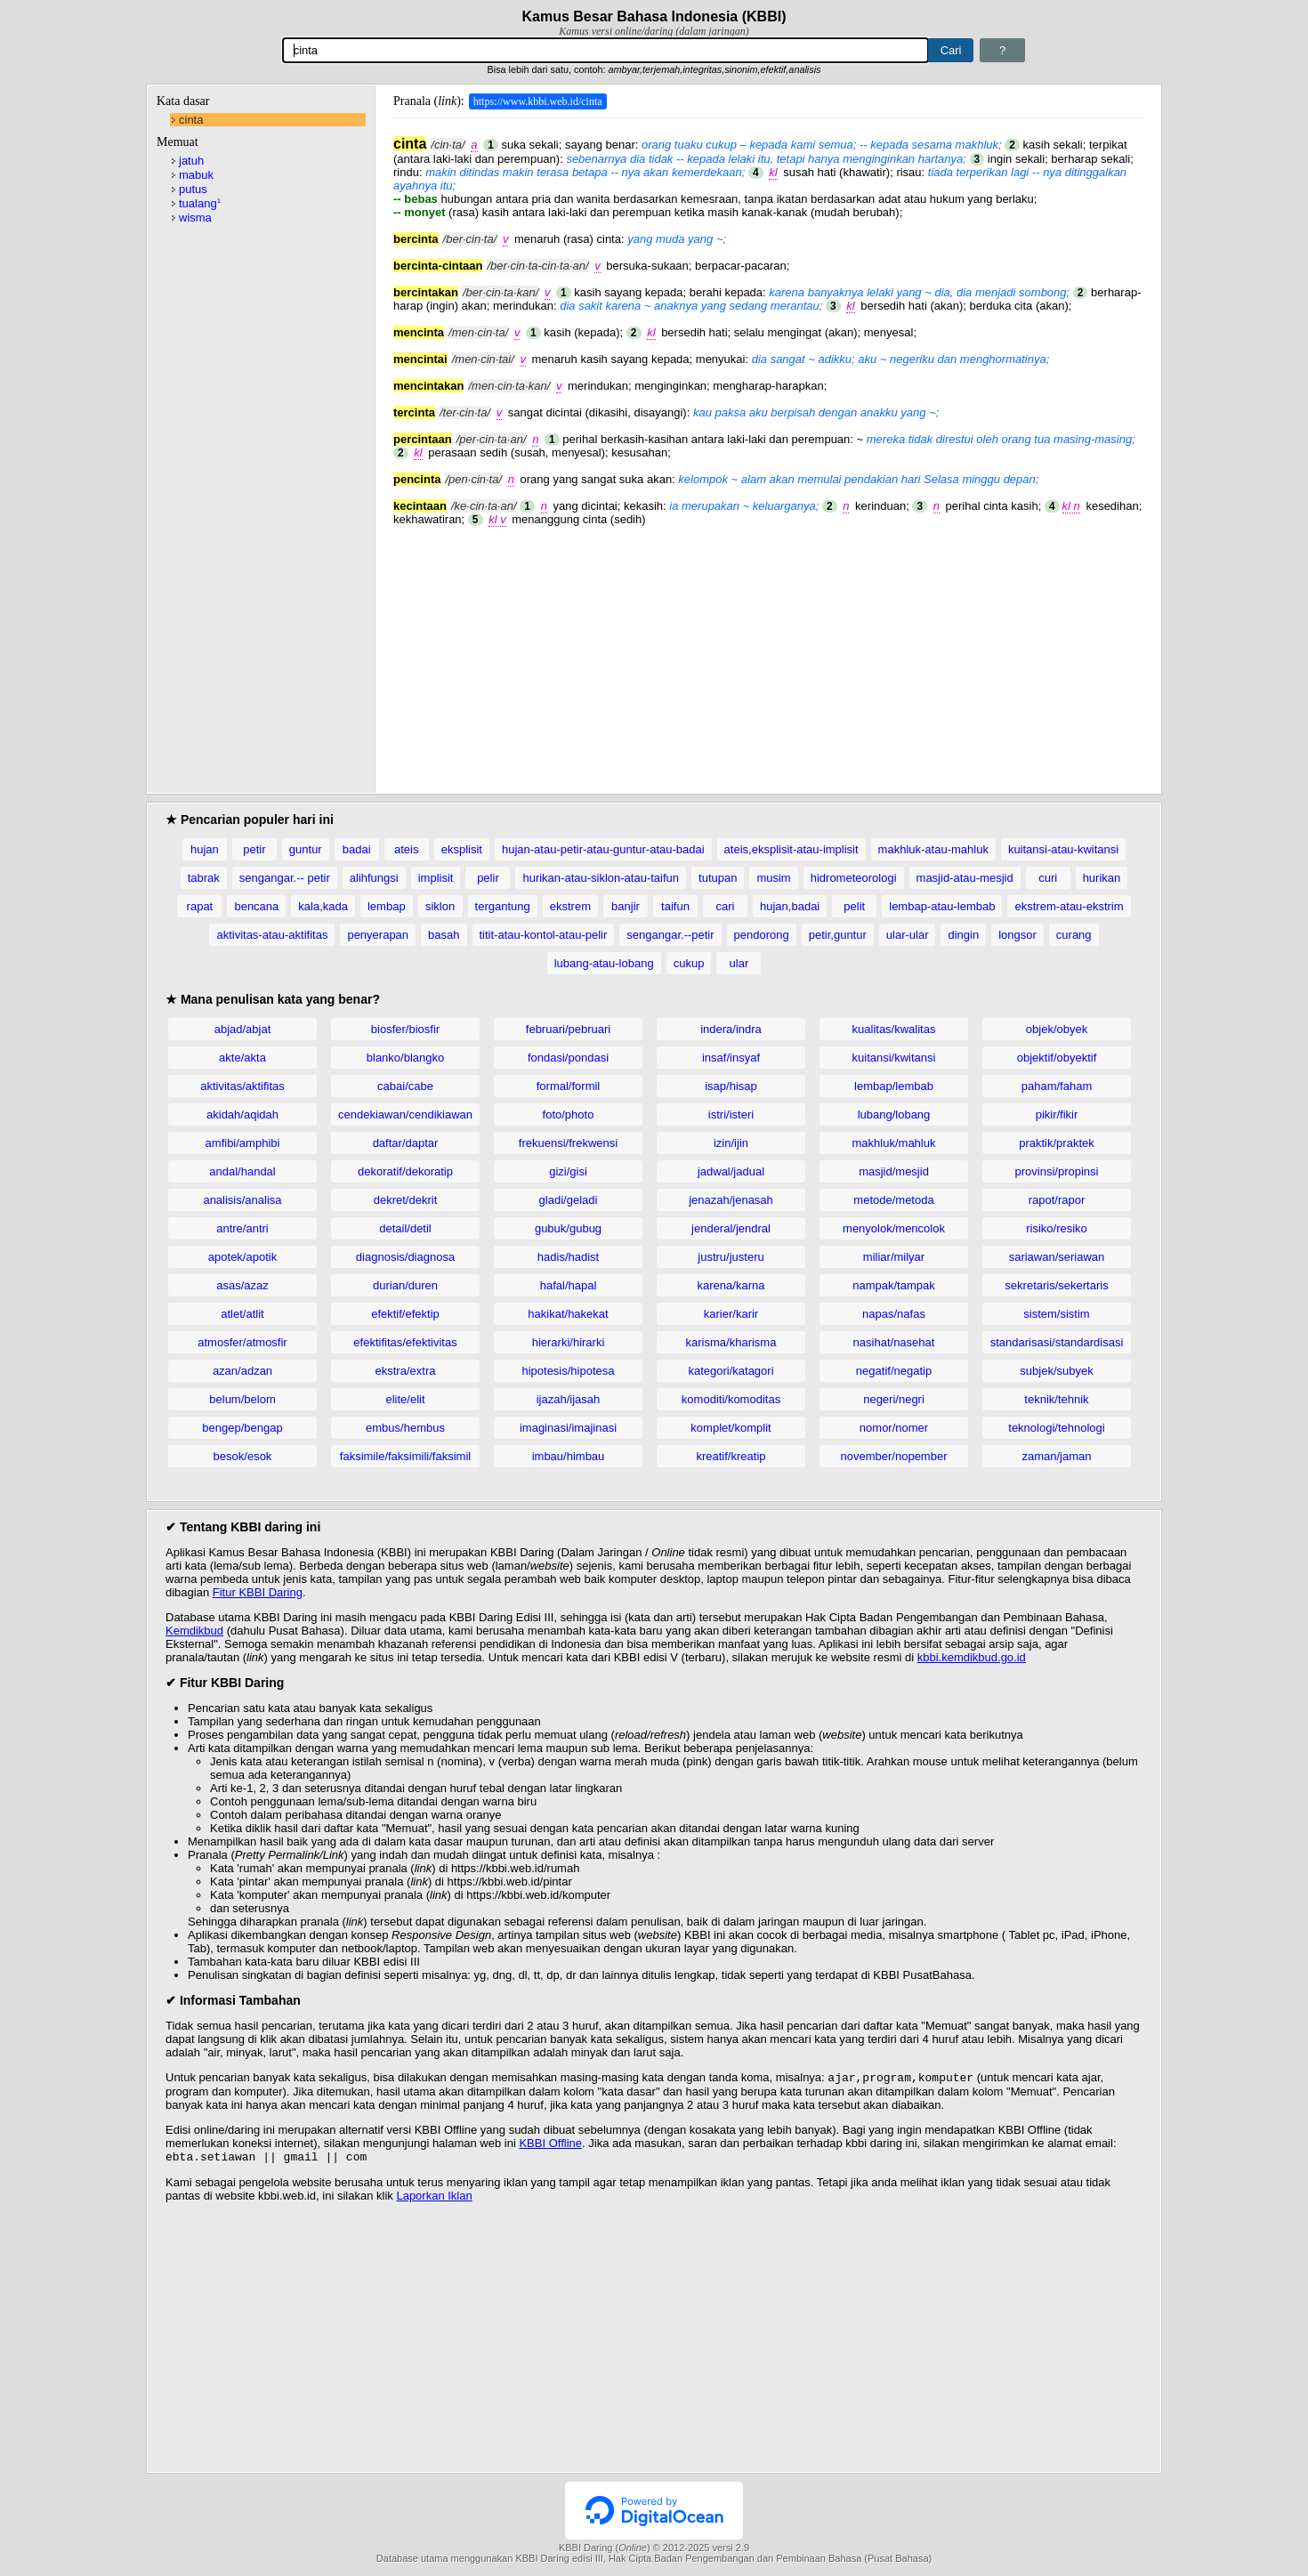 The width and height of the screenshot is (1308, 2576). Describe the element at coordinates (242, 1257) in the screenshot. I see `apotek/apotik` at that location.